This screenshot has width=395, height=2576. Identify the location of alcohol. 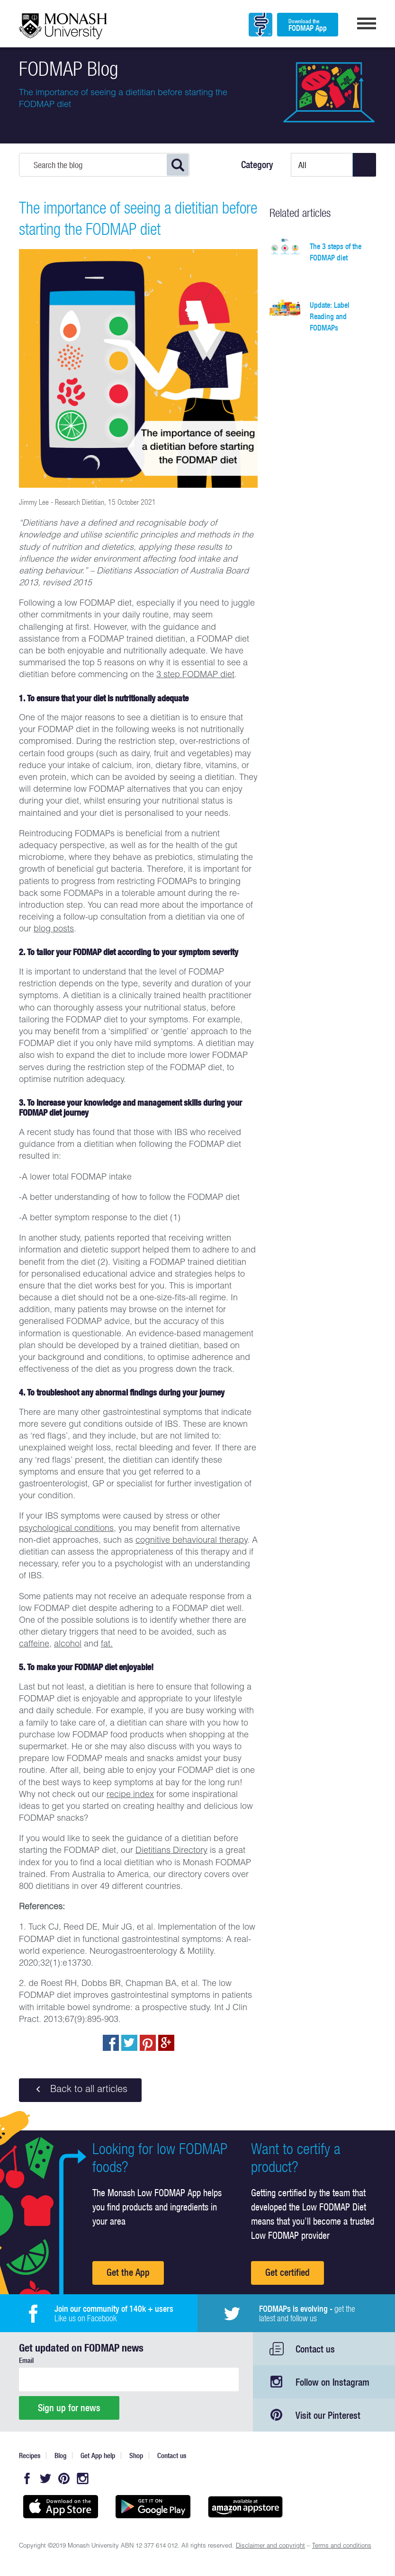
(67, 1644).